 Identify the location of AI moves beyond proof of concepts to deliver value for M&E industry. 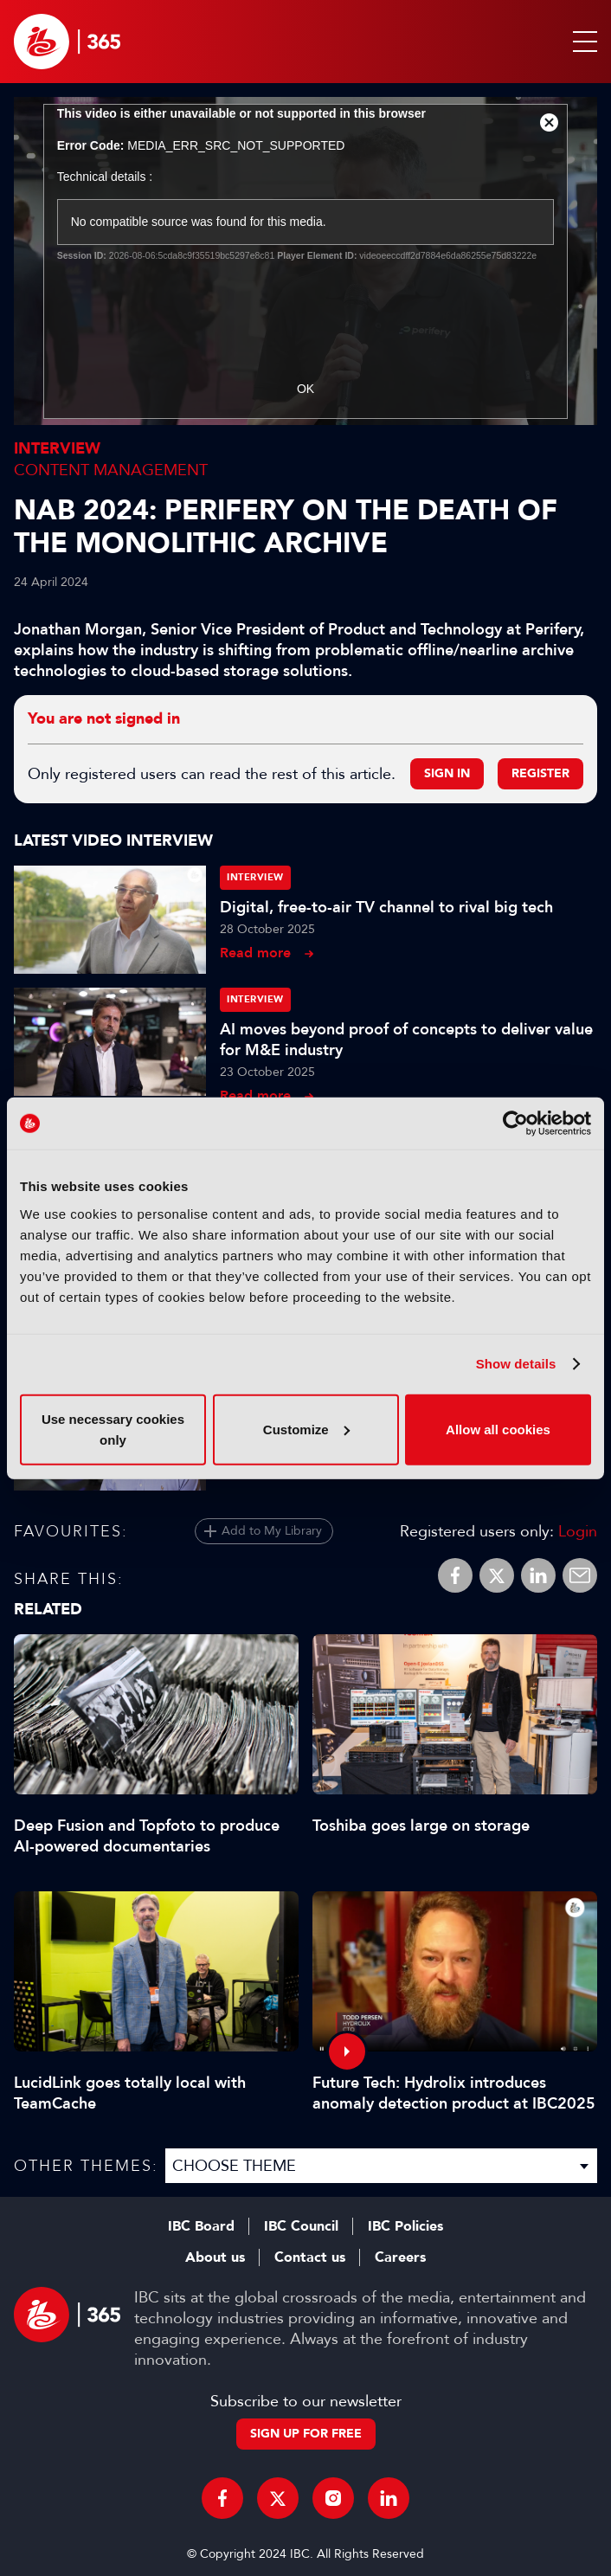
(406, 1039).